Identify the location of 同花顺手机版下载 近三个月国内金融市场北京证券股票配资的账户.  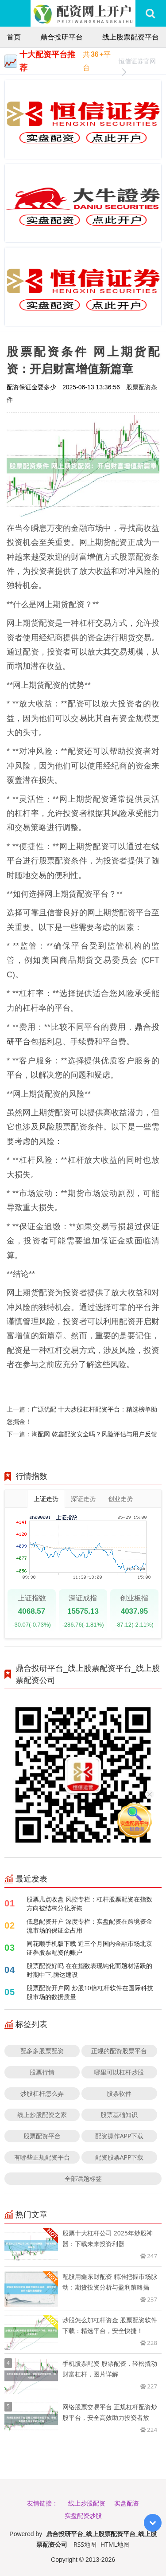
(89, 1948).